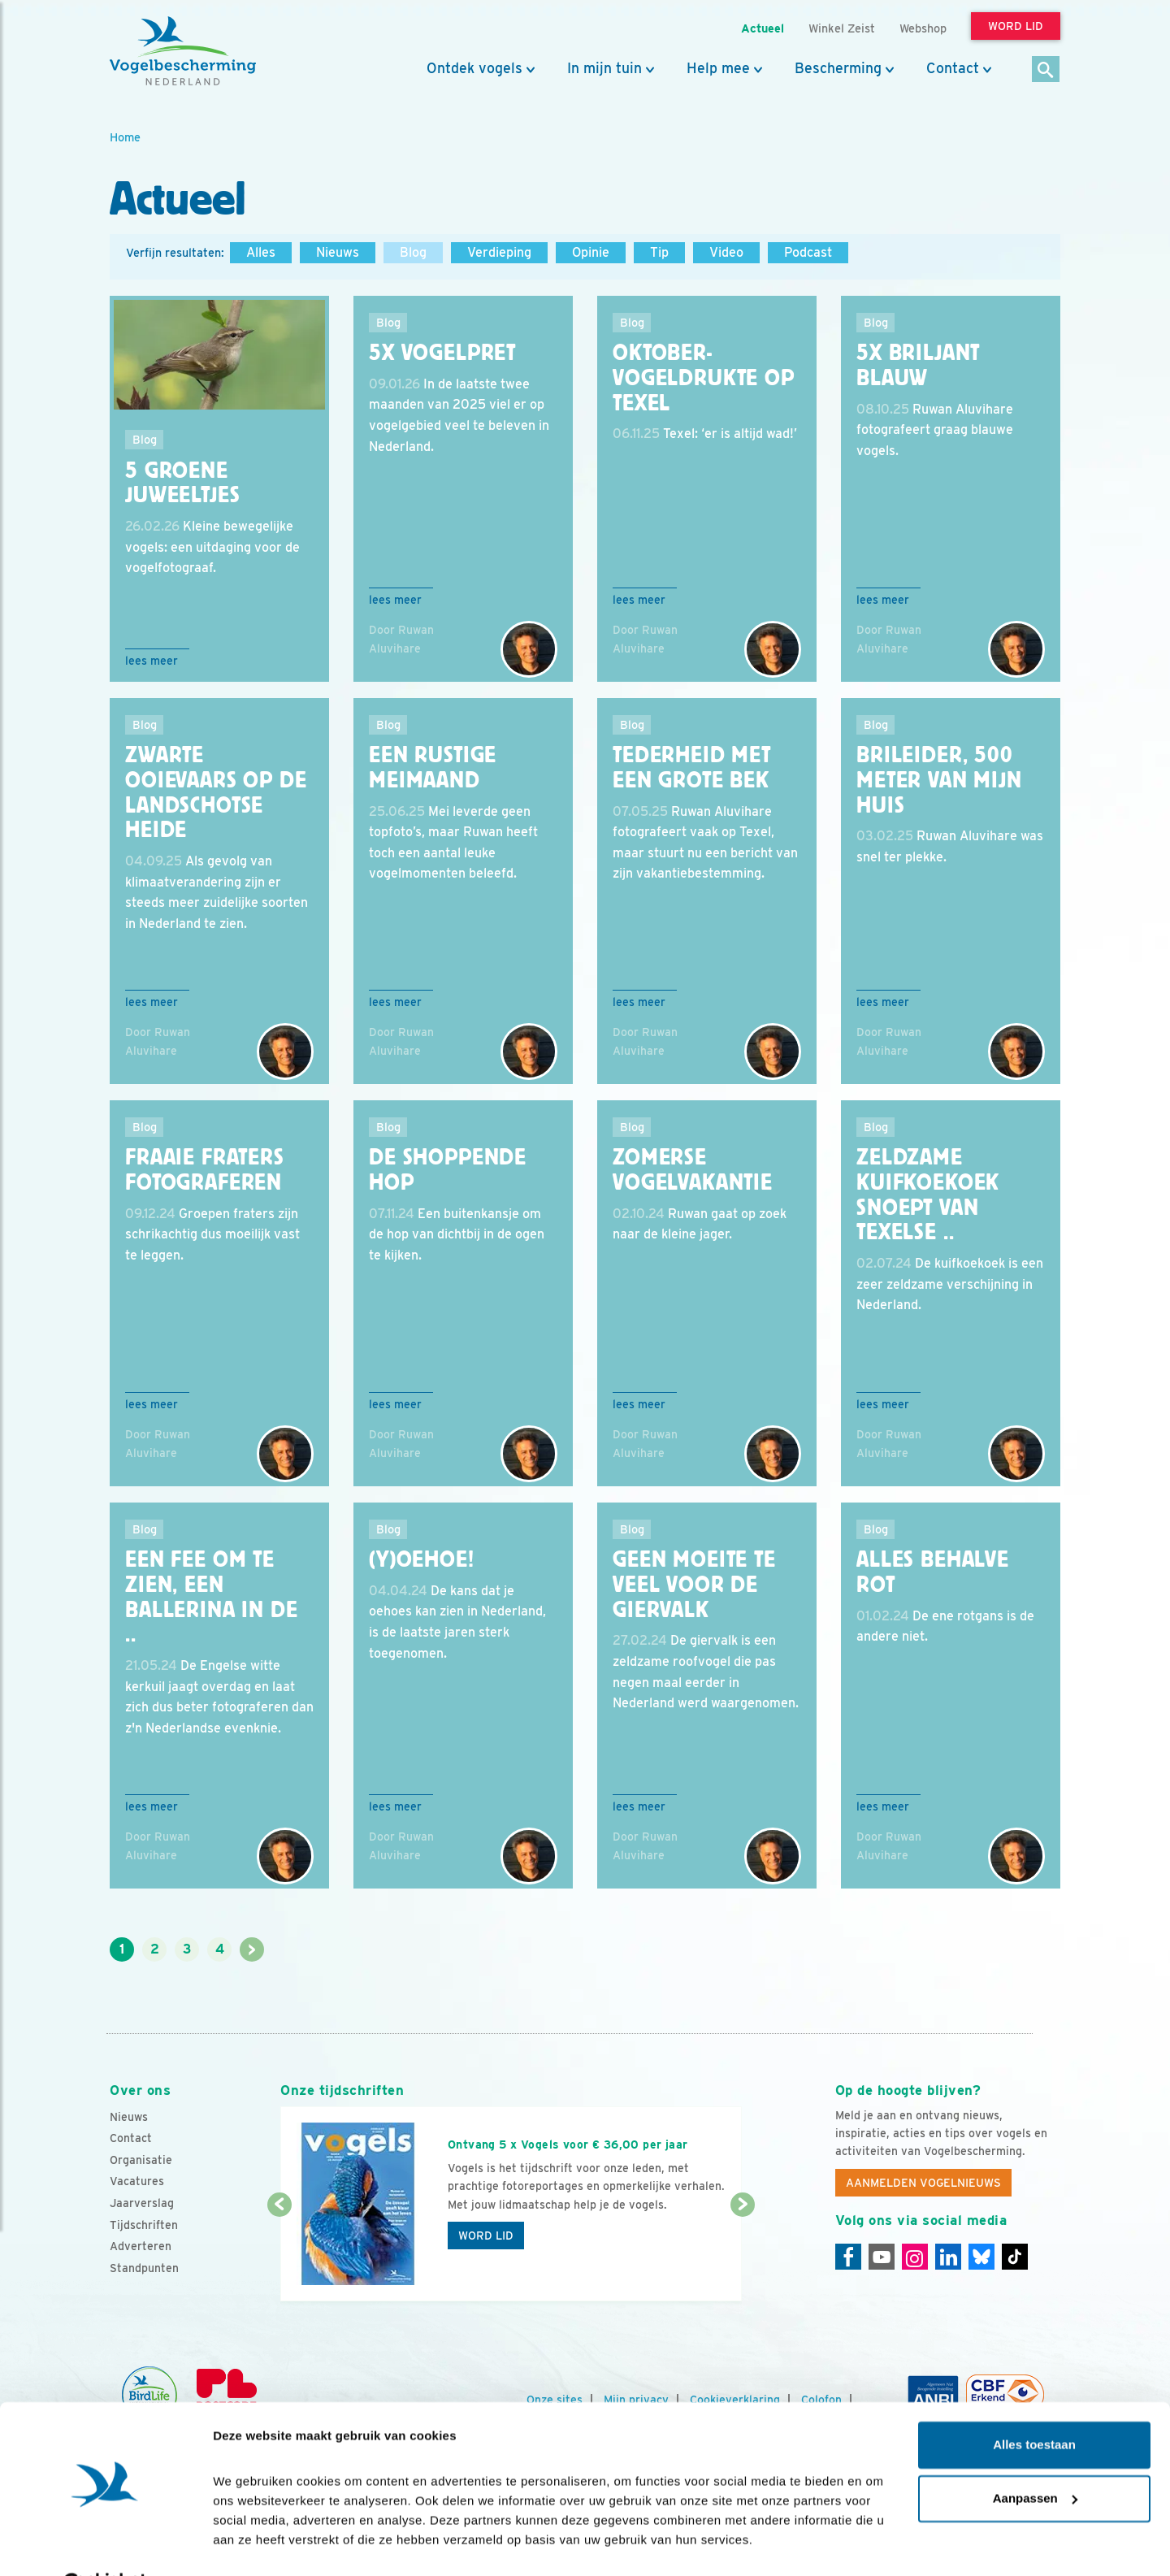 The image size is (1170, 2576). Describe the element at coordinates (144, 2224) in the screenshot. I see `Tijdschriften` at that location.